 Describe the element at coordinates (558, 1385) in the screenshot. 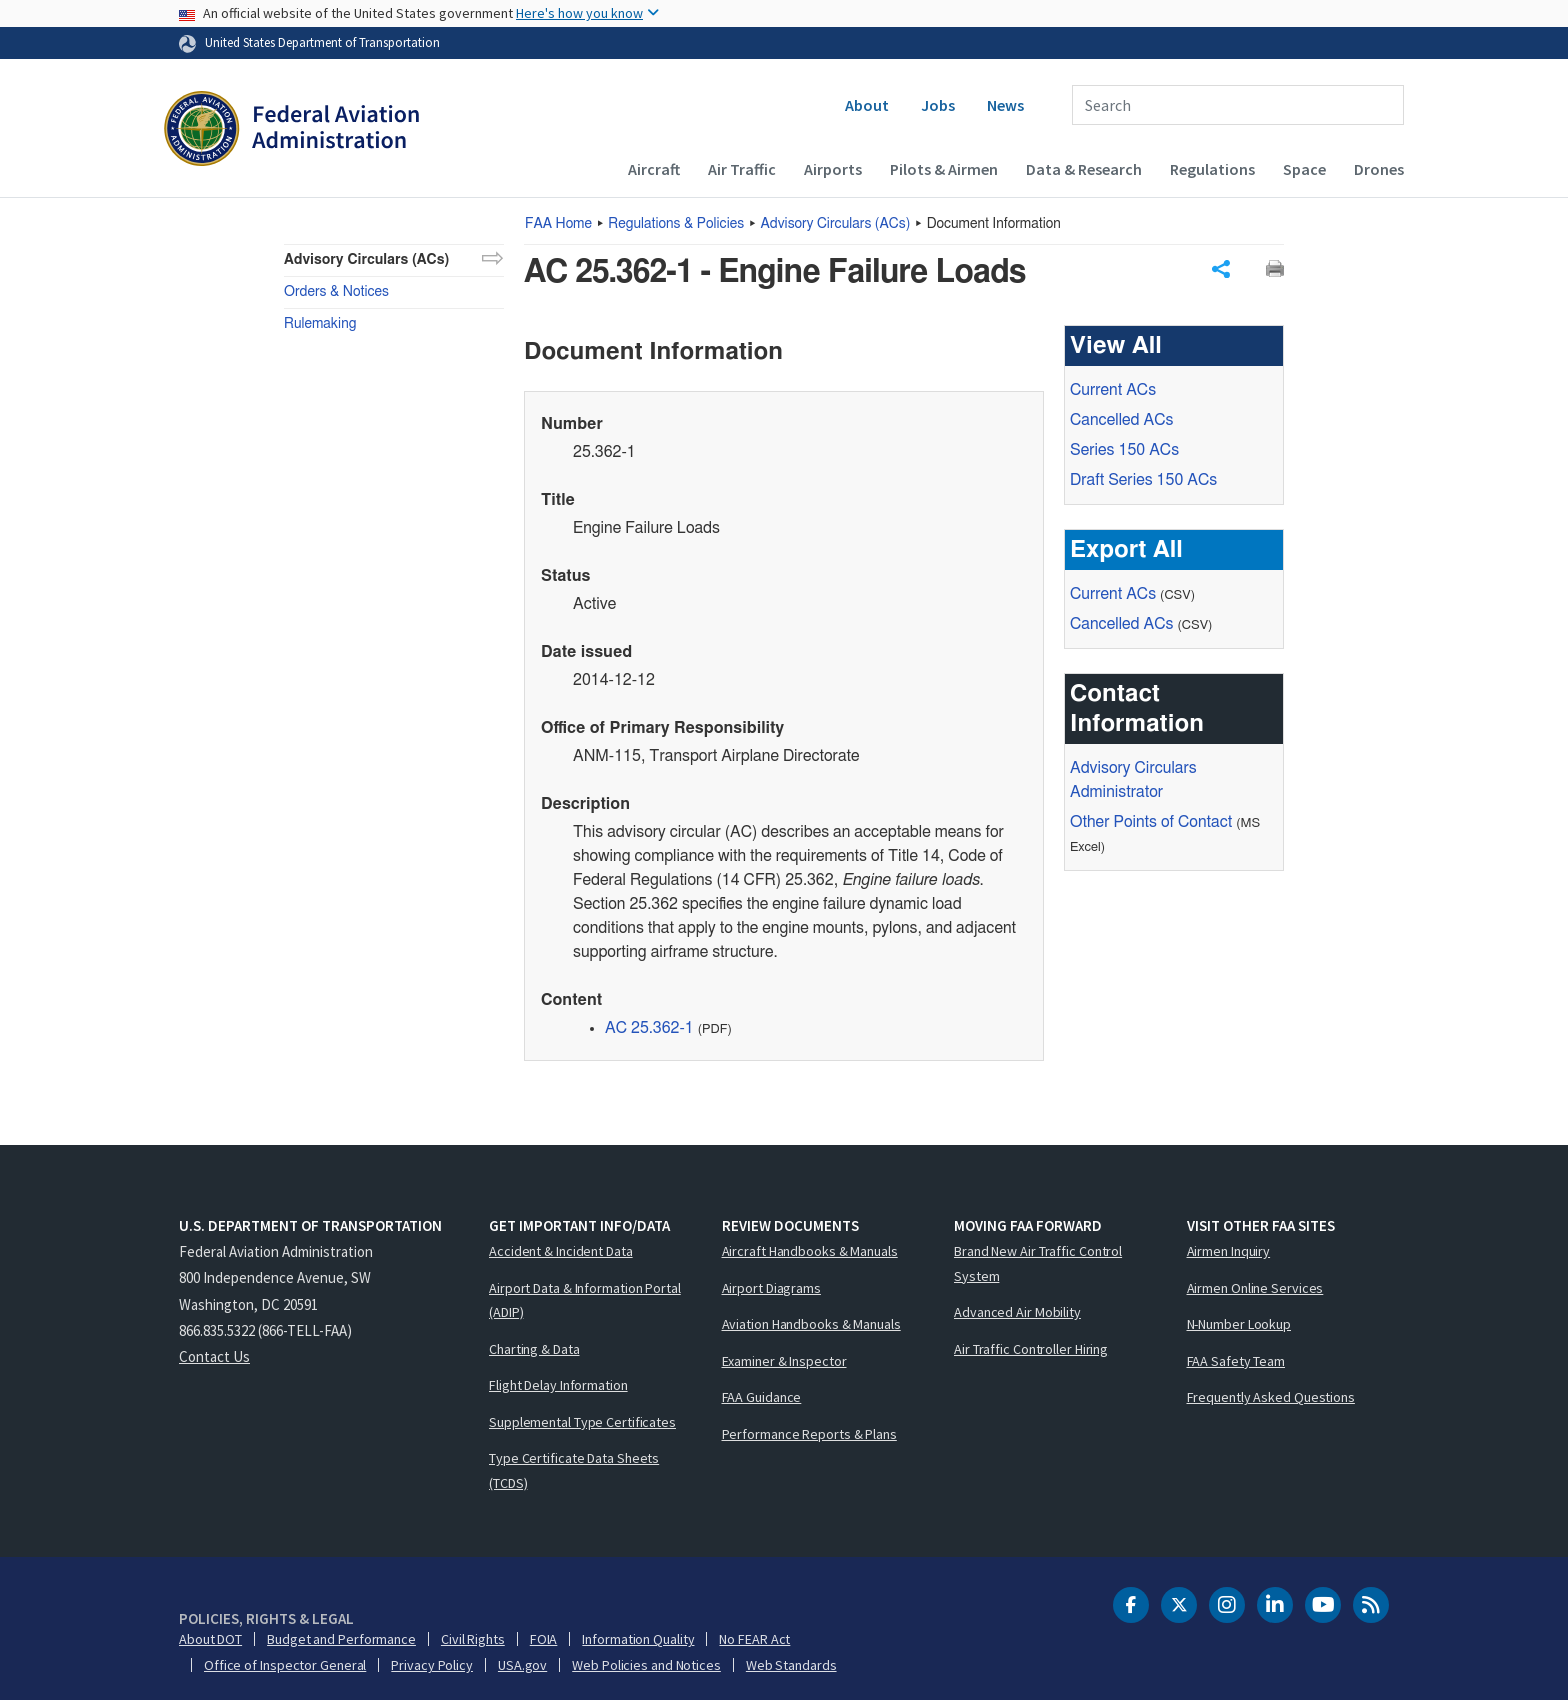

I see `Flight Delay Information` at that location.